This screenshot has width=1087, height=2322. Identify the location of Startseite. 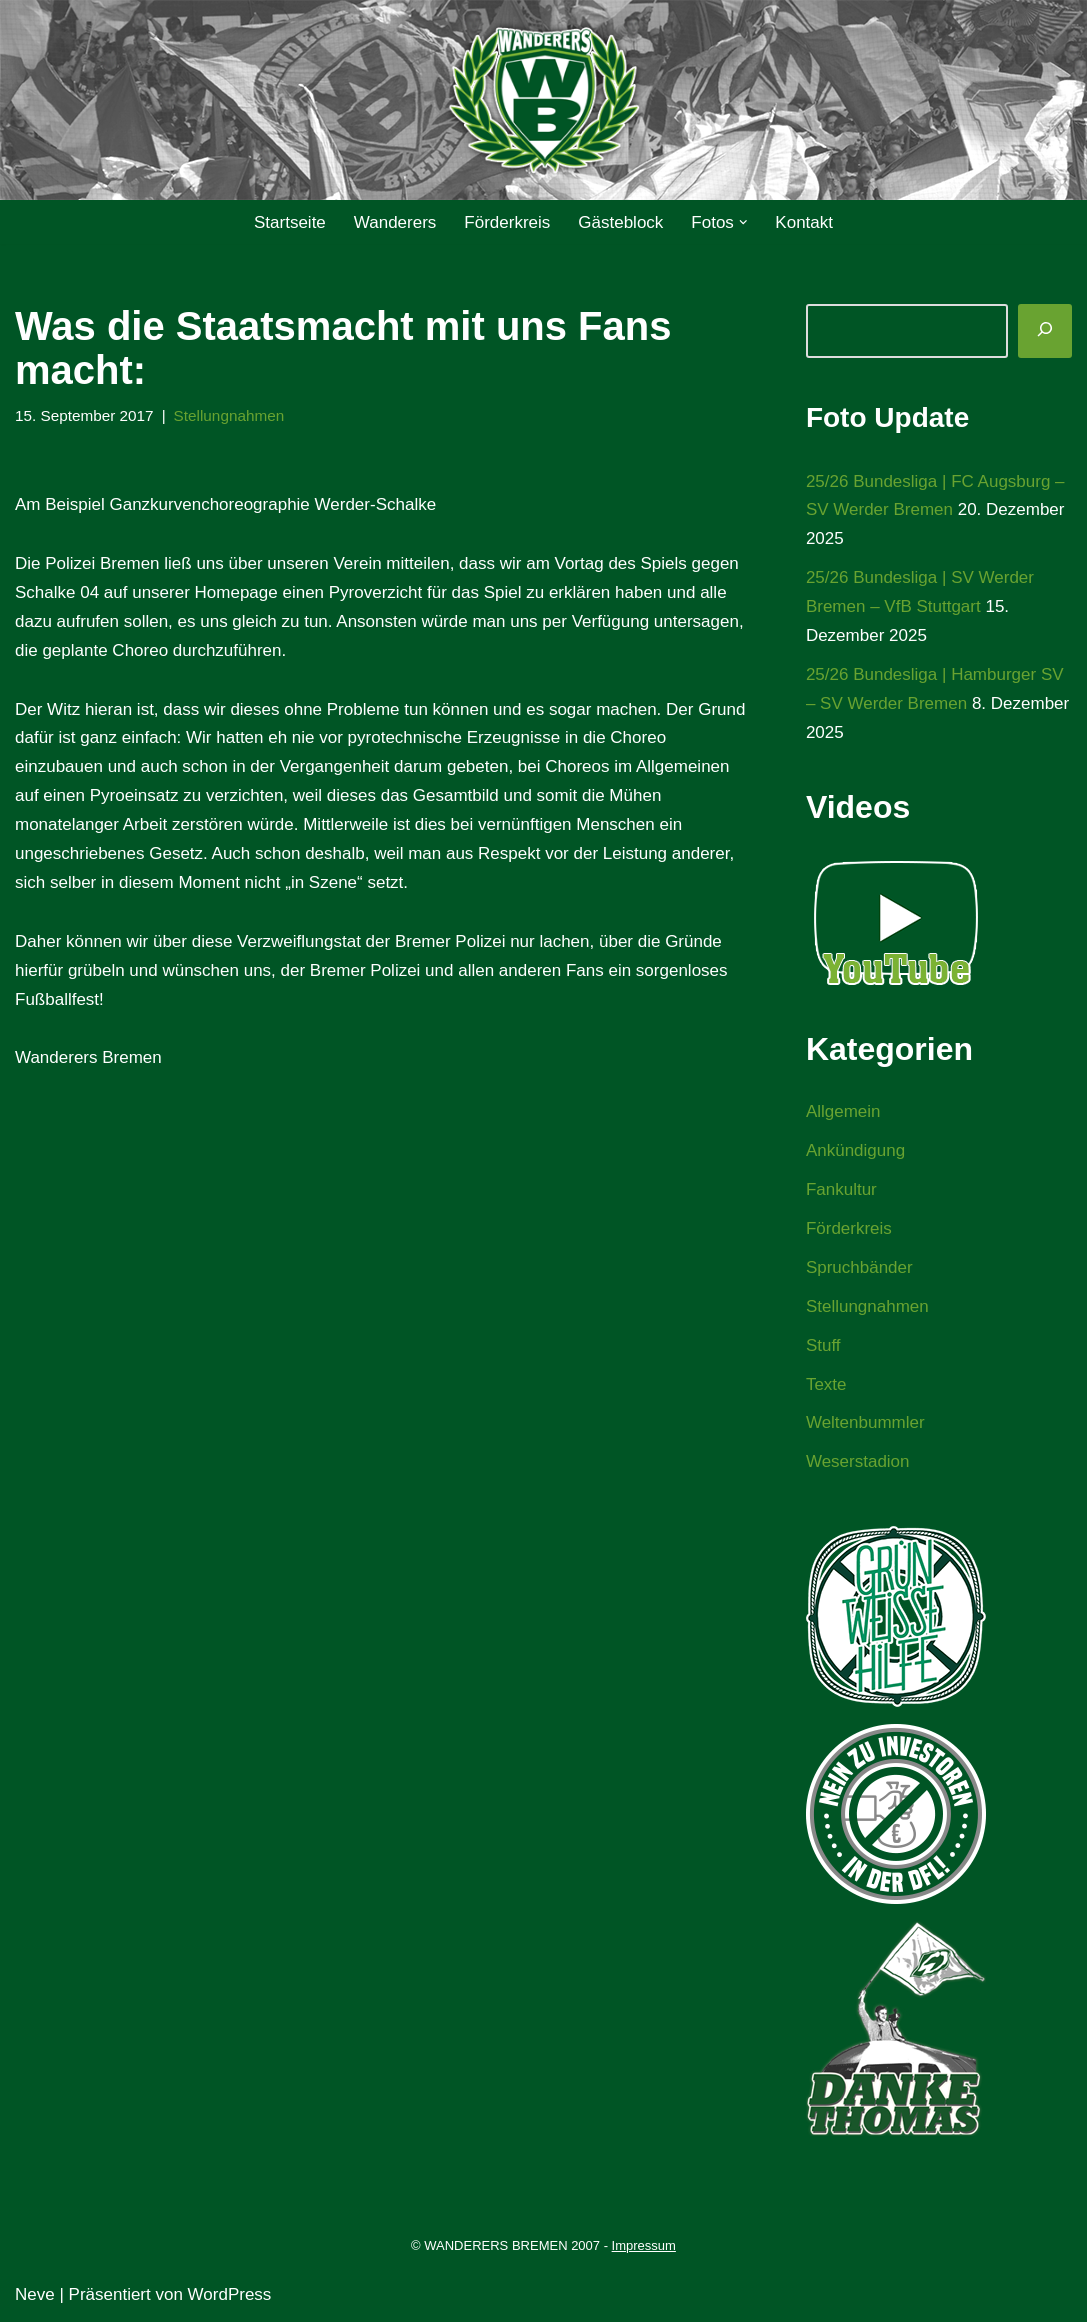
(290, 222).